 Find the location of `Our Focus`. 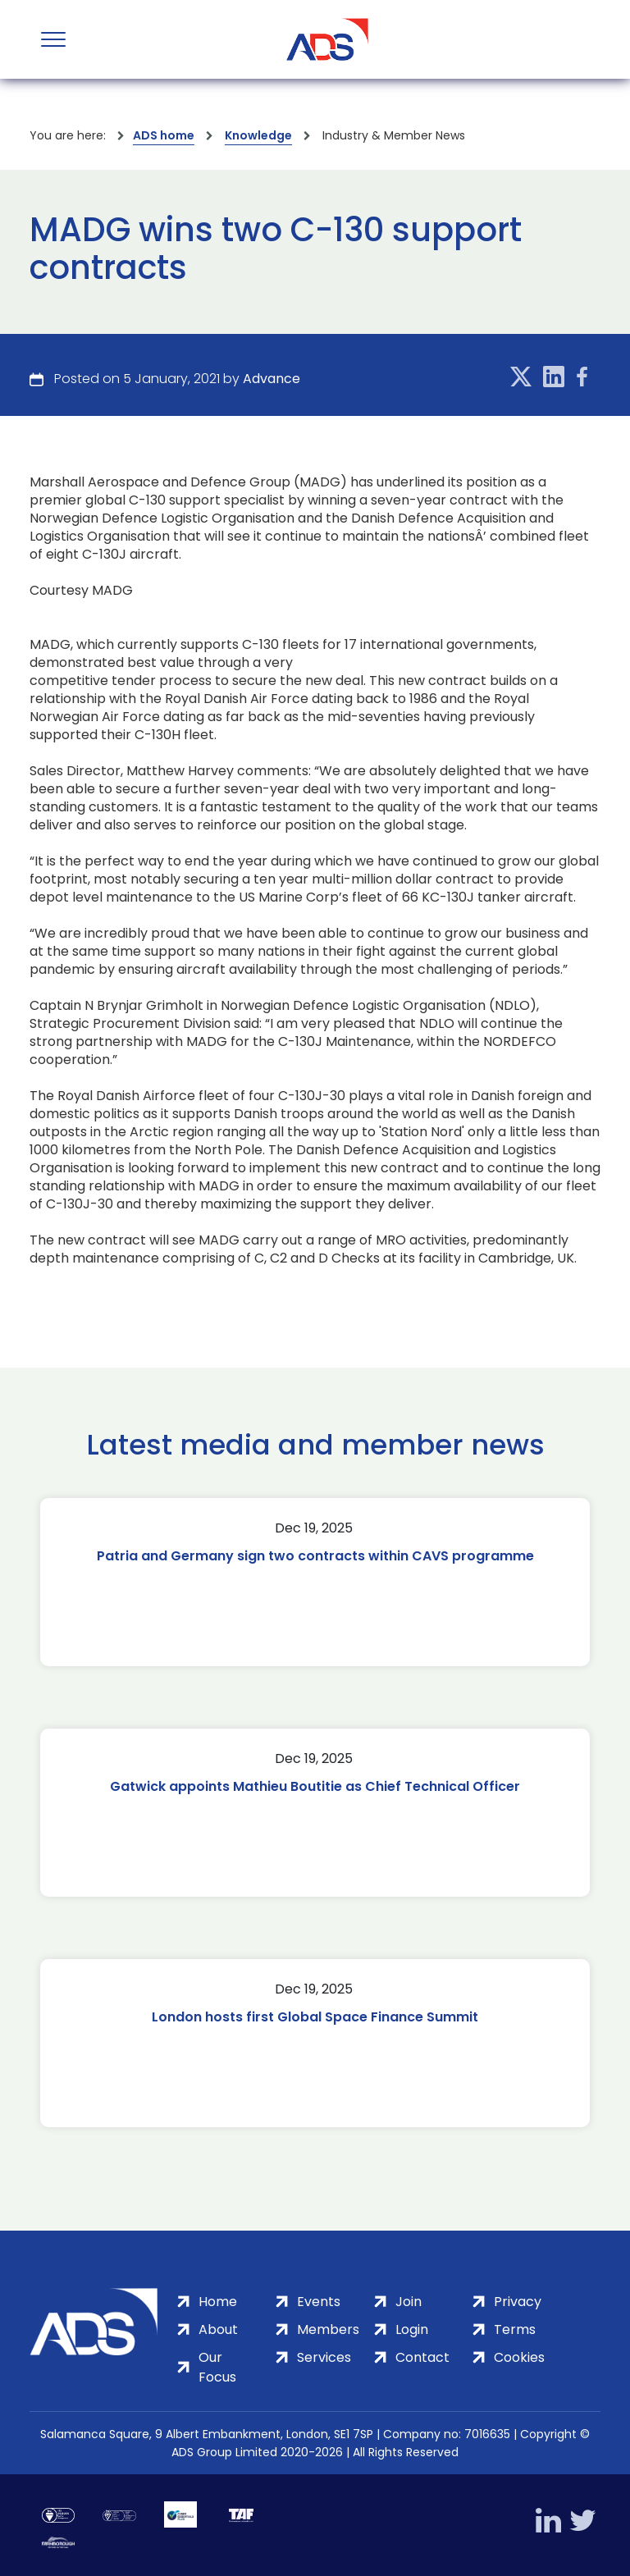

Our Focus is located at coordinates (217, 2367).